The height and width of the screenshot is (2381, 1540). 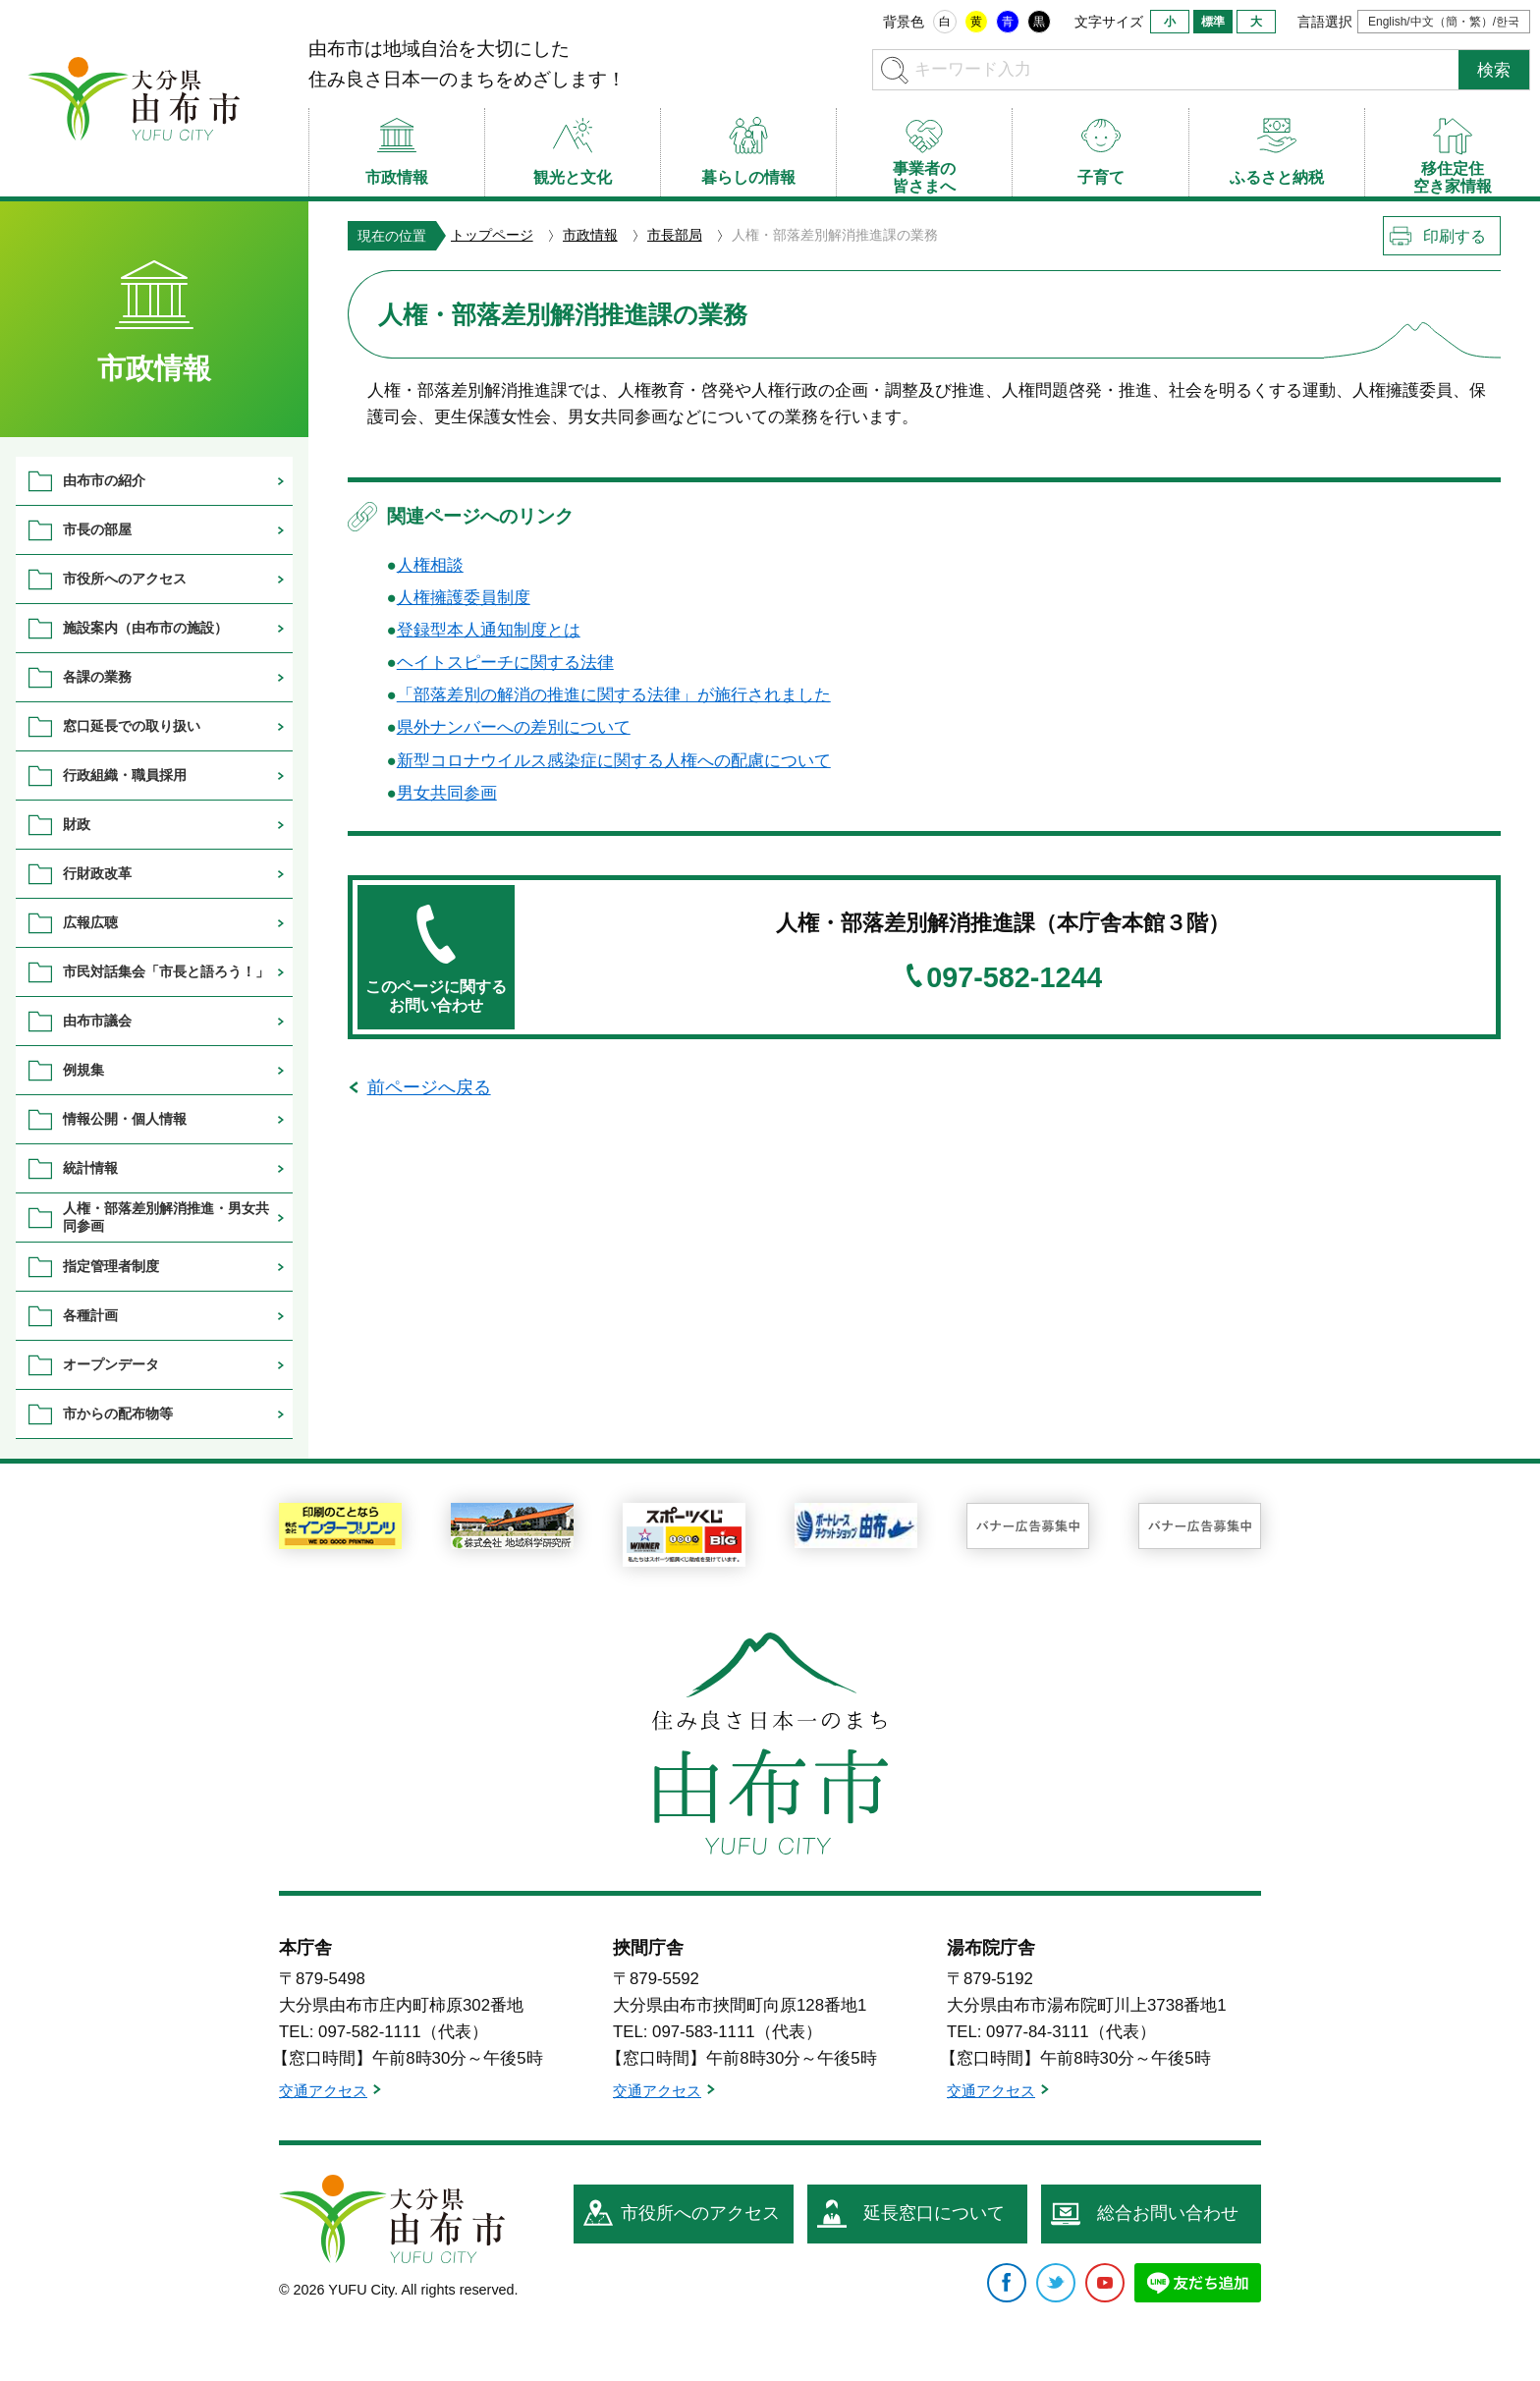 What do you see at coordinates (111, 1364) in the screenshot?
I see `オープンデータ` at bounding box center [111, 1364].